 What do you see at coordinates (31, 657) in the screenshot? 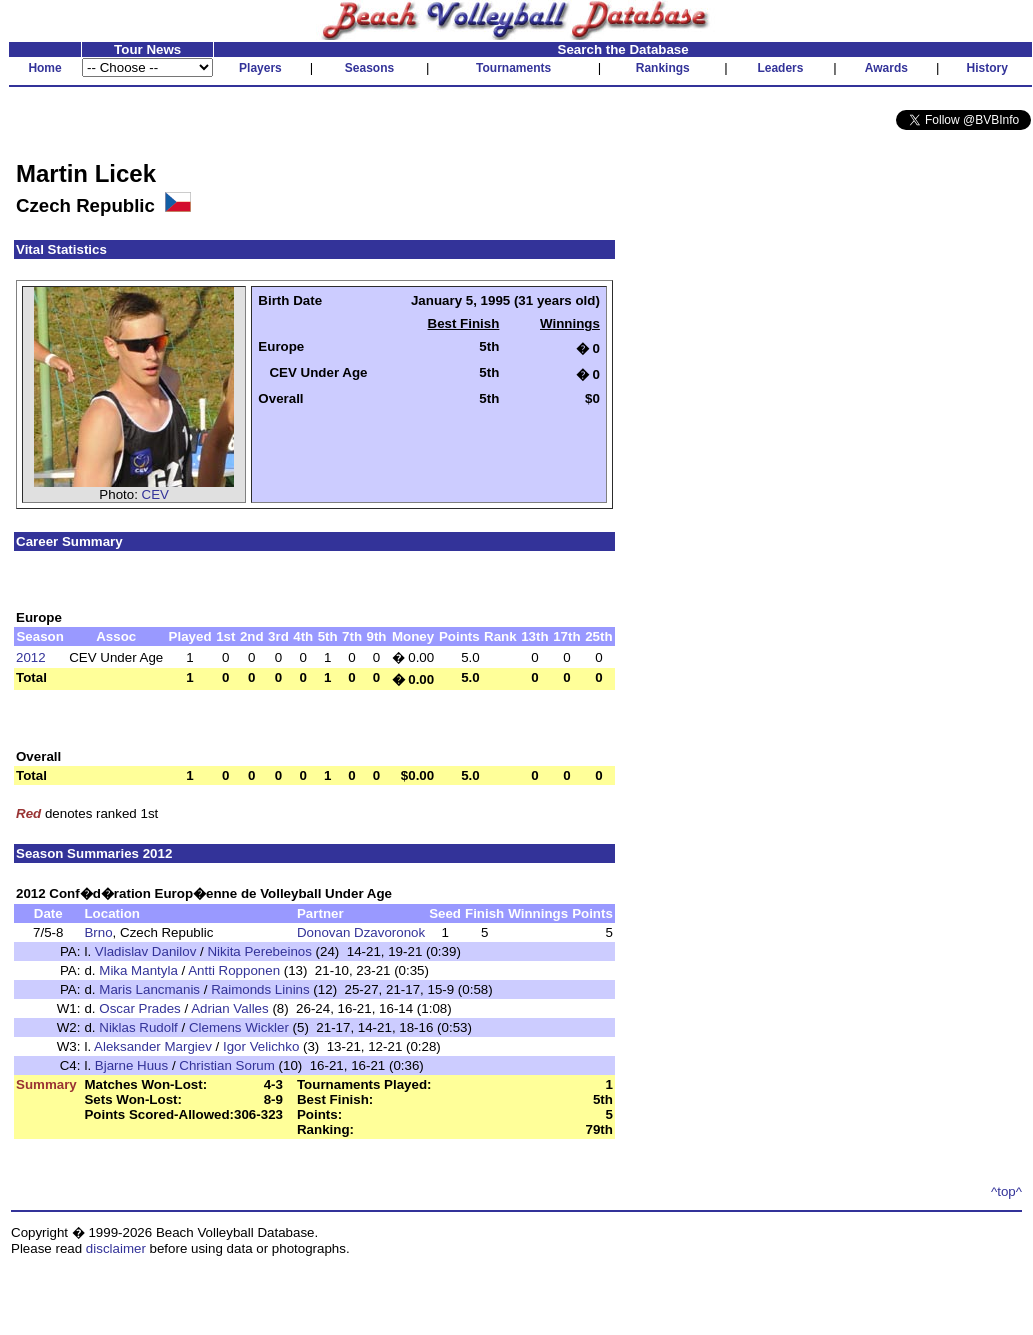
I see `2012` at bounding box center [31, 657].